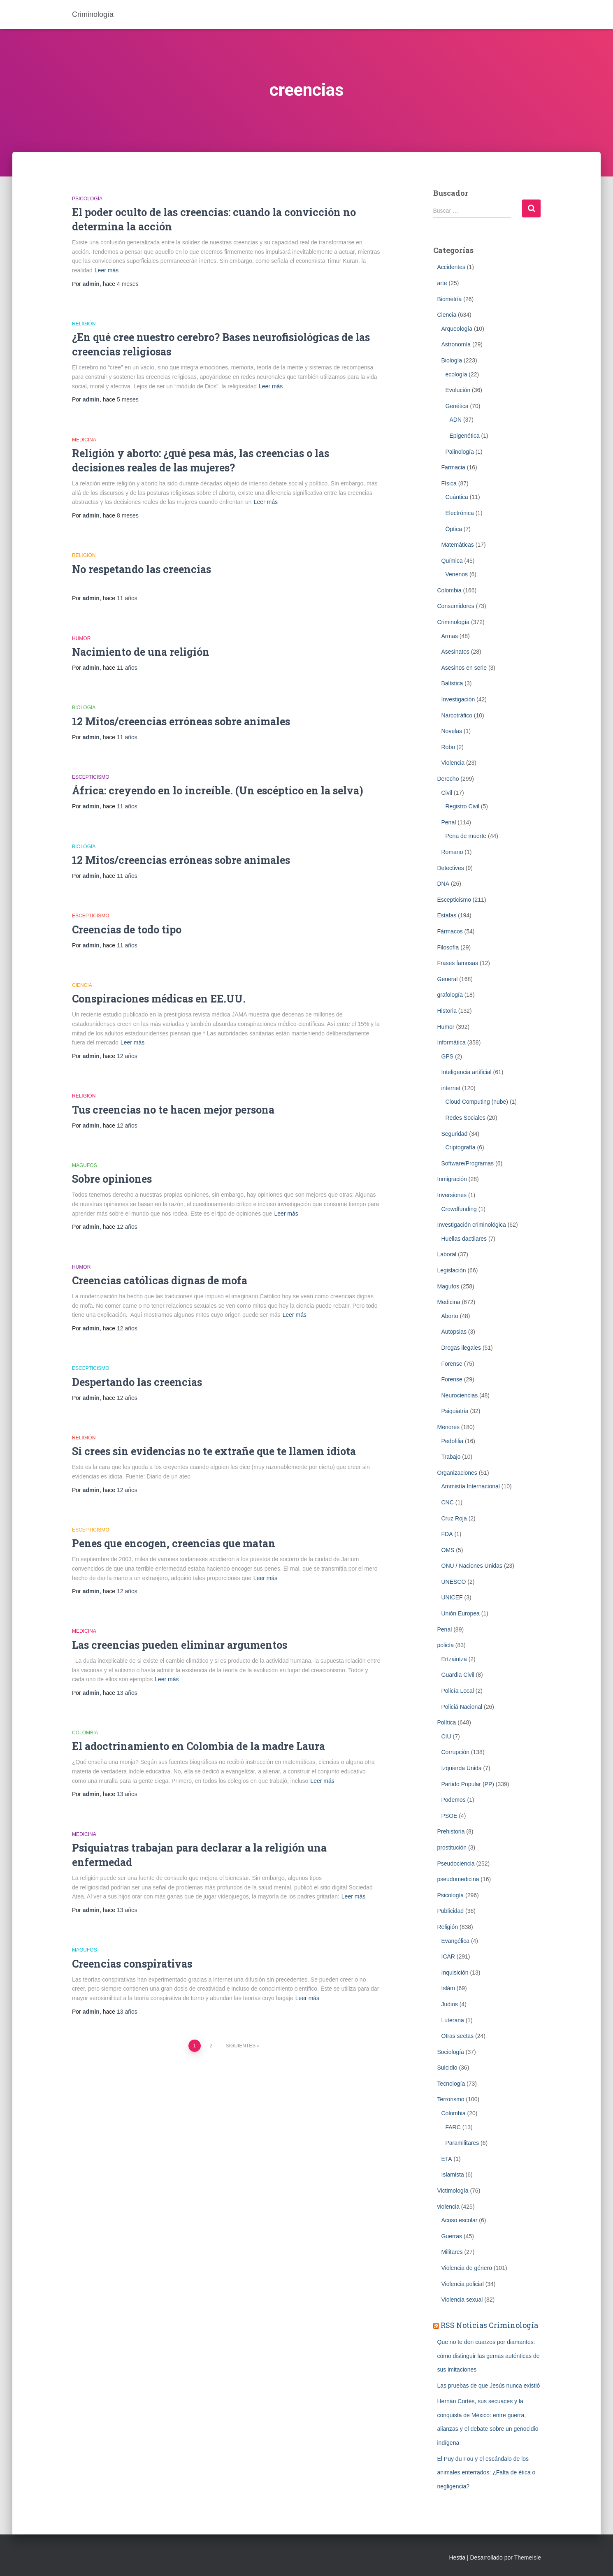 This screenshot has height=2576, width=613. I want to click on Policía Local, so click(457, 1690).